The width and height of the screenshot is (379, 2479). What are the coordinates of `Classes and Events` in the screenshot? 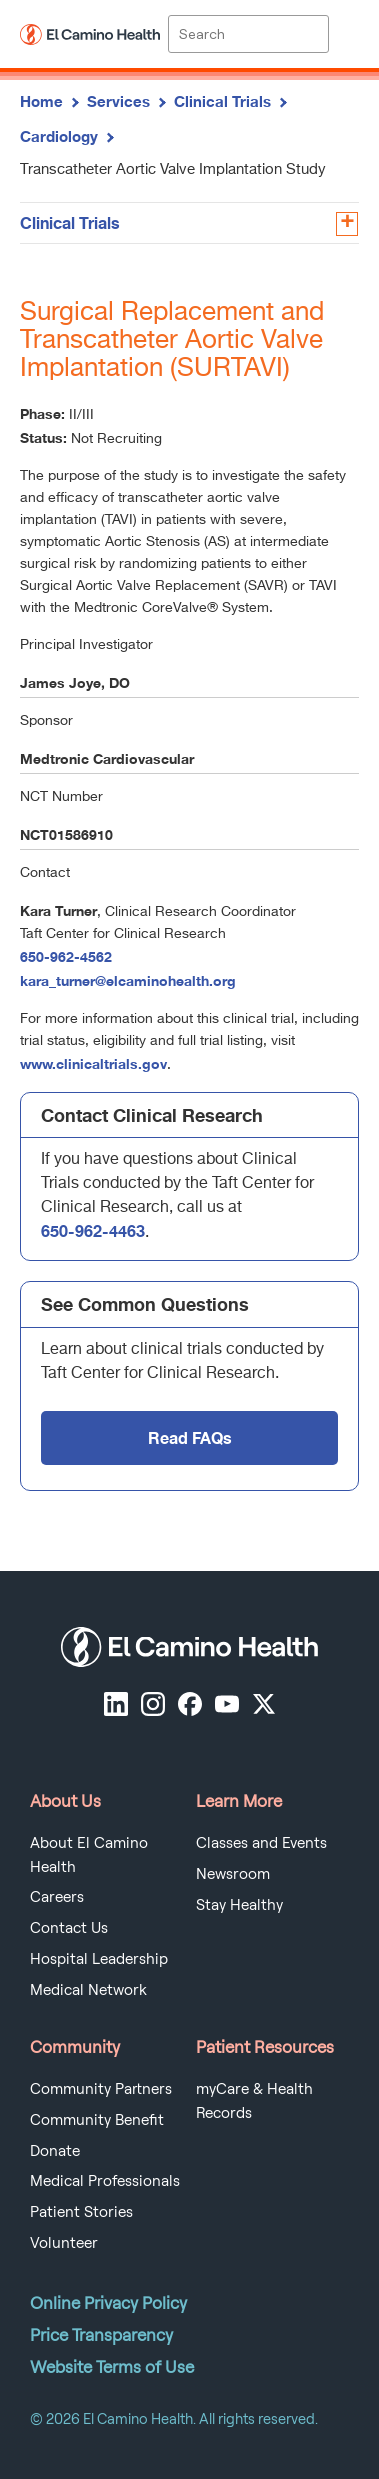 It's located at (261, 1843).